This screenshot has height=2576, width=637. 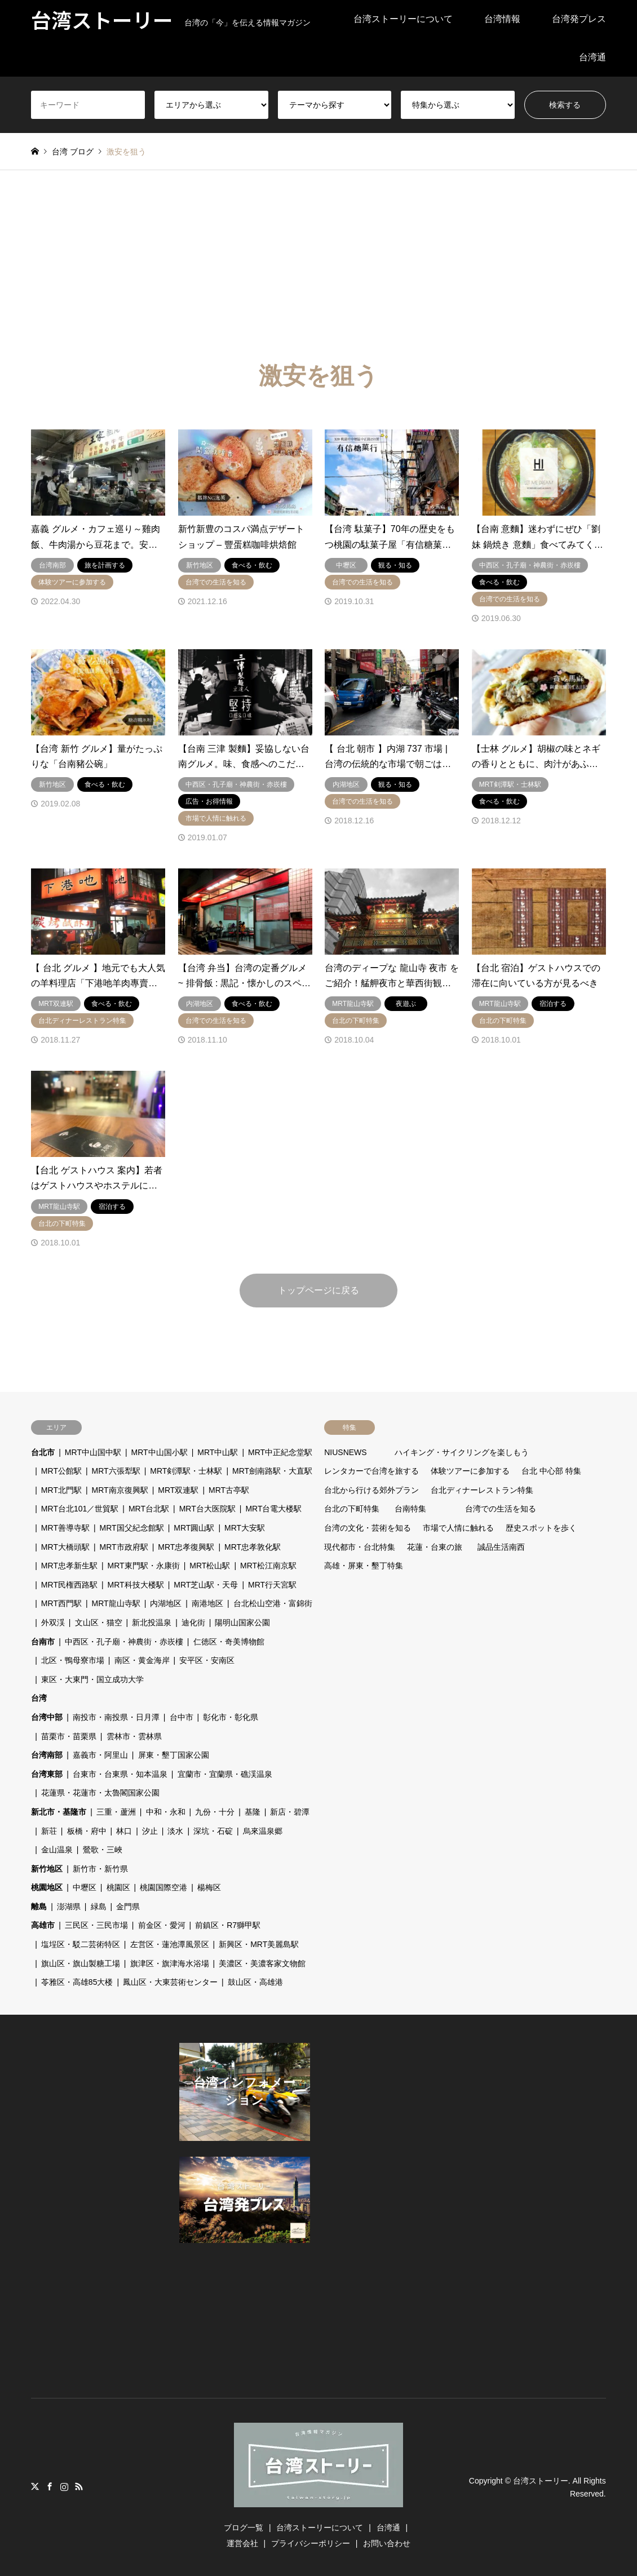 I want to click on 体験ツアーに参加する, so click(x=470, y=1470).